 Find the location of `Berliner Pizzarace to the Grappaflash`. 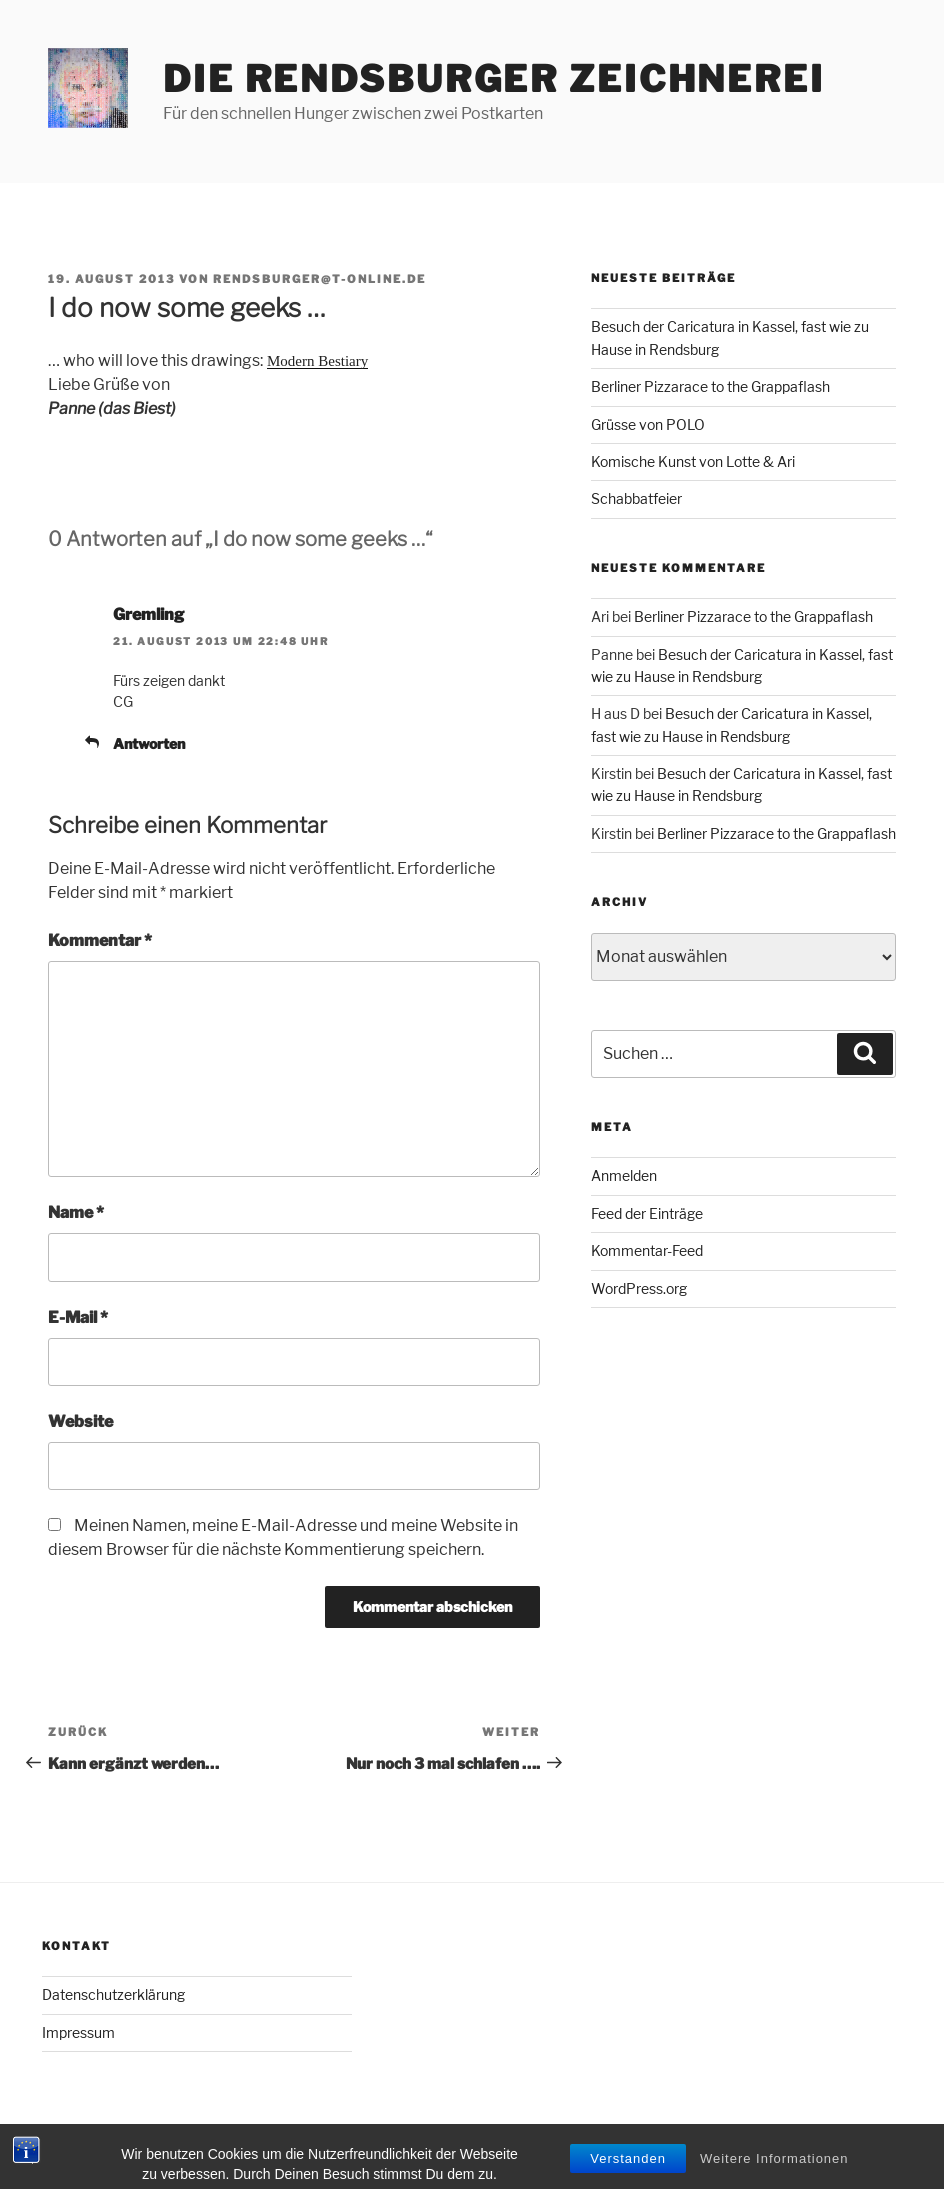

Berliner Pizzarace to the Grappaflash is located at coordinates (710, 386).